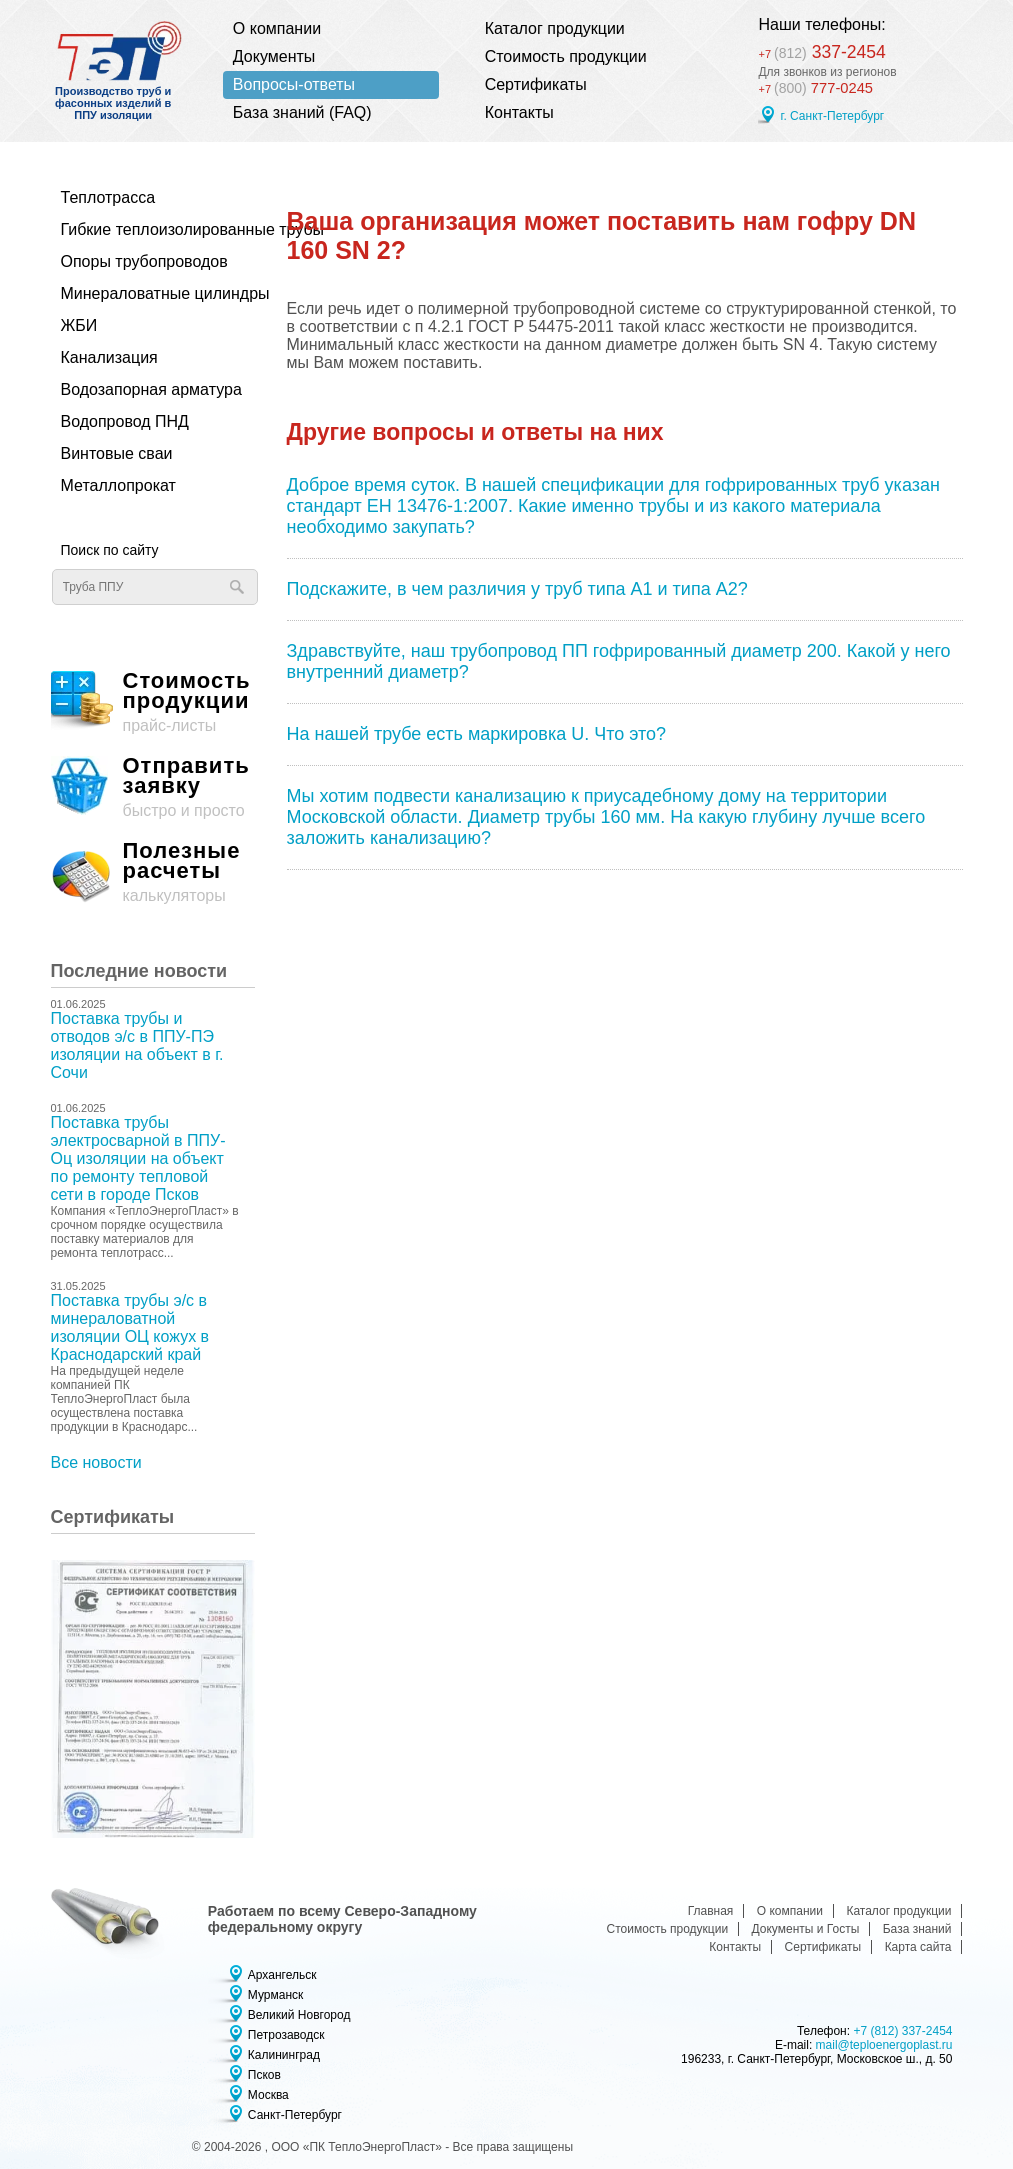  Describe the element at coordinates (148, 389) in the screenshot. I see `Водозапорная арматура` at that location.